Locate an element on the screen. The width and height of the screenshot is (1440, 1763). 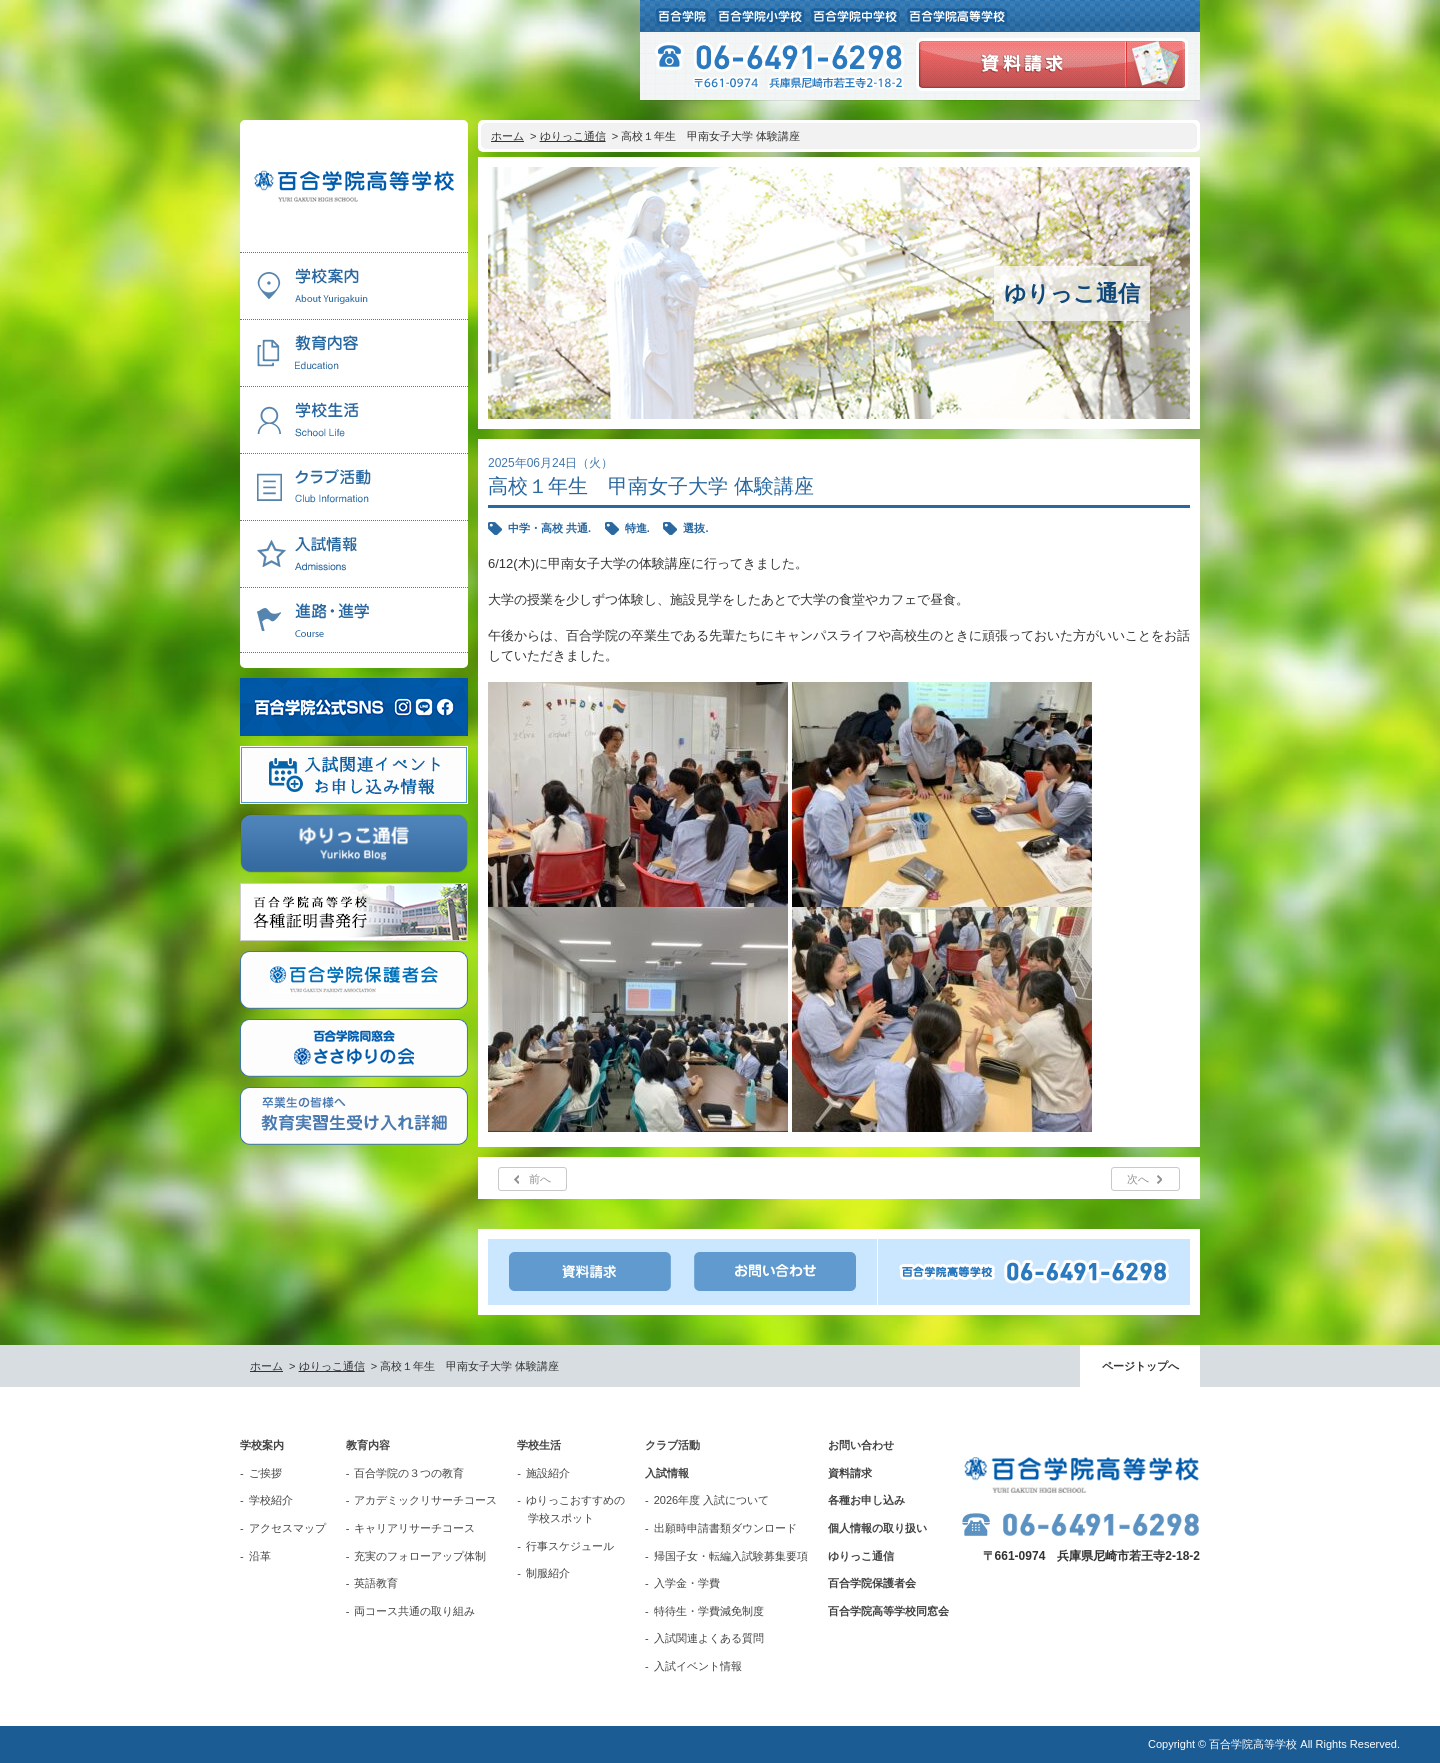
中学・高校 共通. is located at coordinates (549, 528).